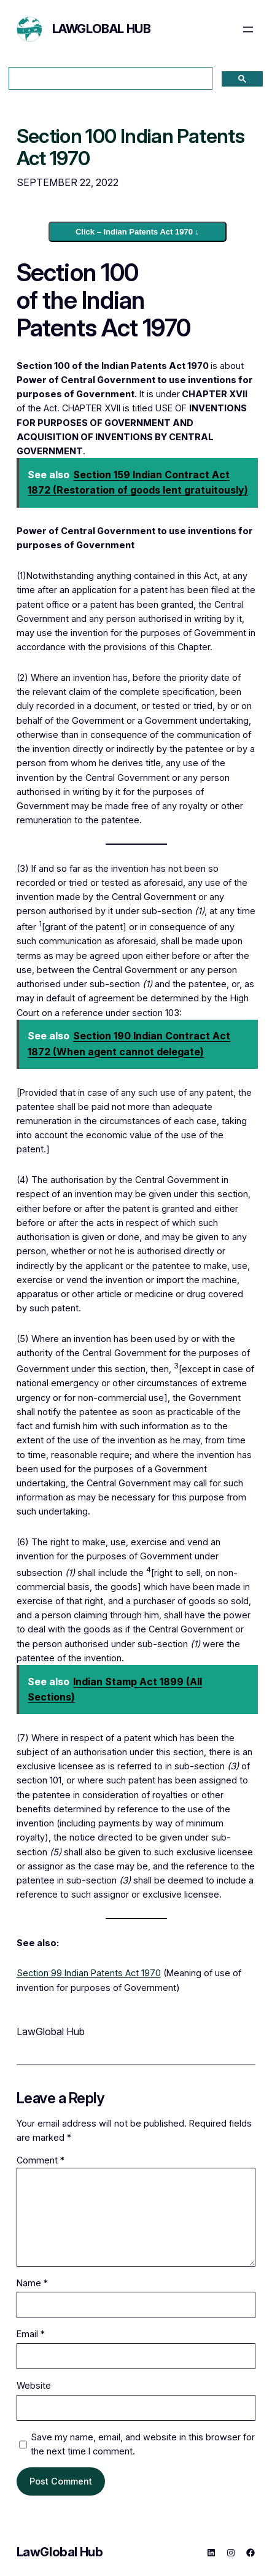  Describe the element at coordinates (137, 231) in the screenshot. I see `Click – Indian Patents Act 1970 ↓` at that location.